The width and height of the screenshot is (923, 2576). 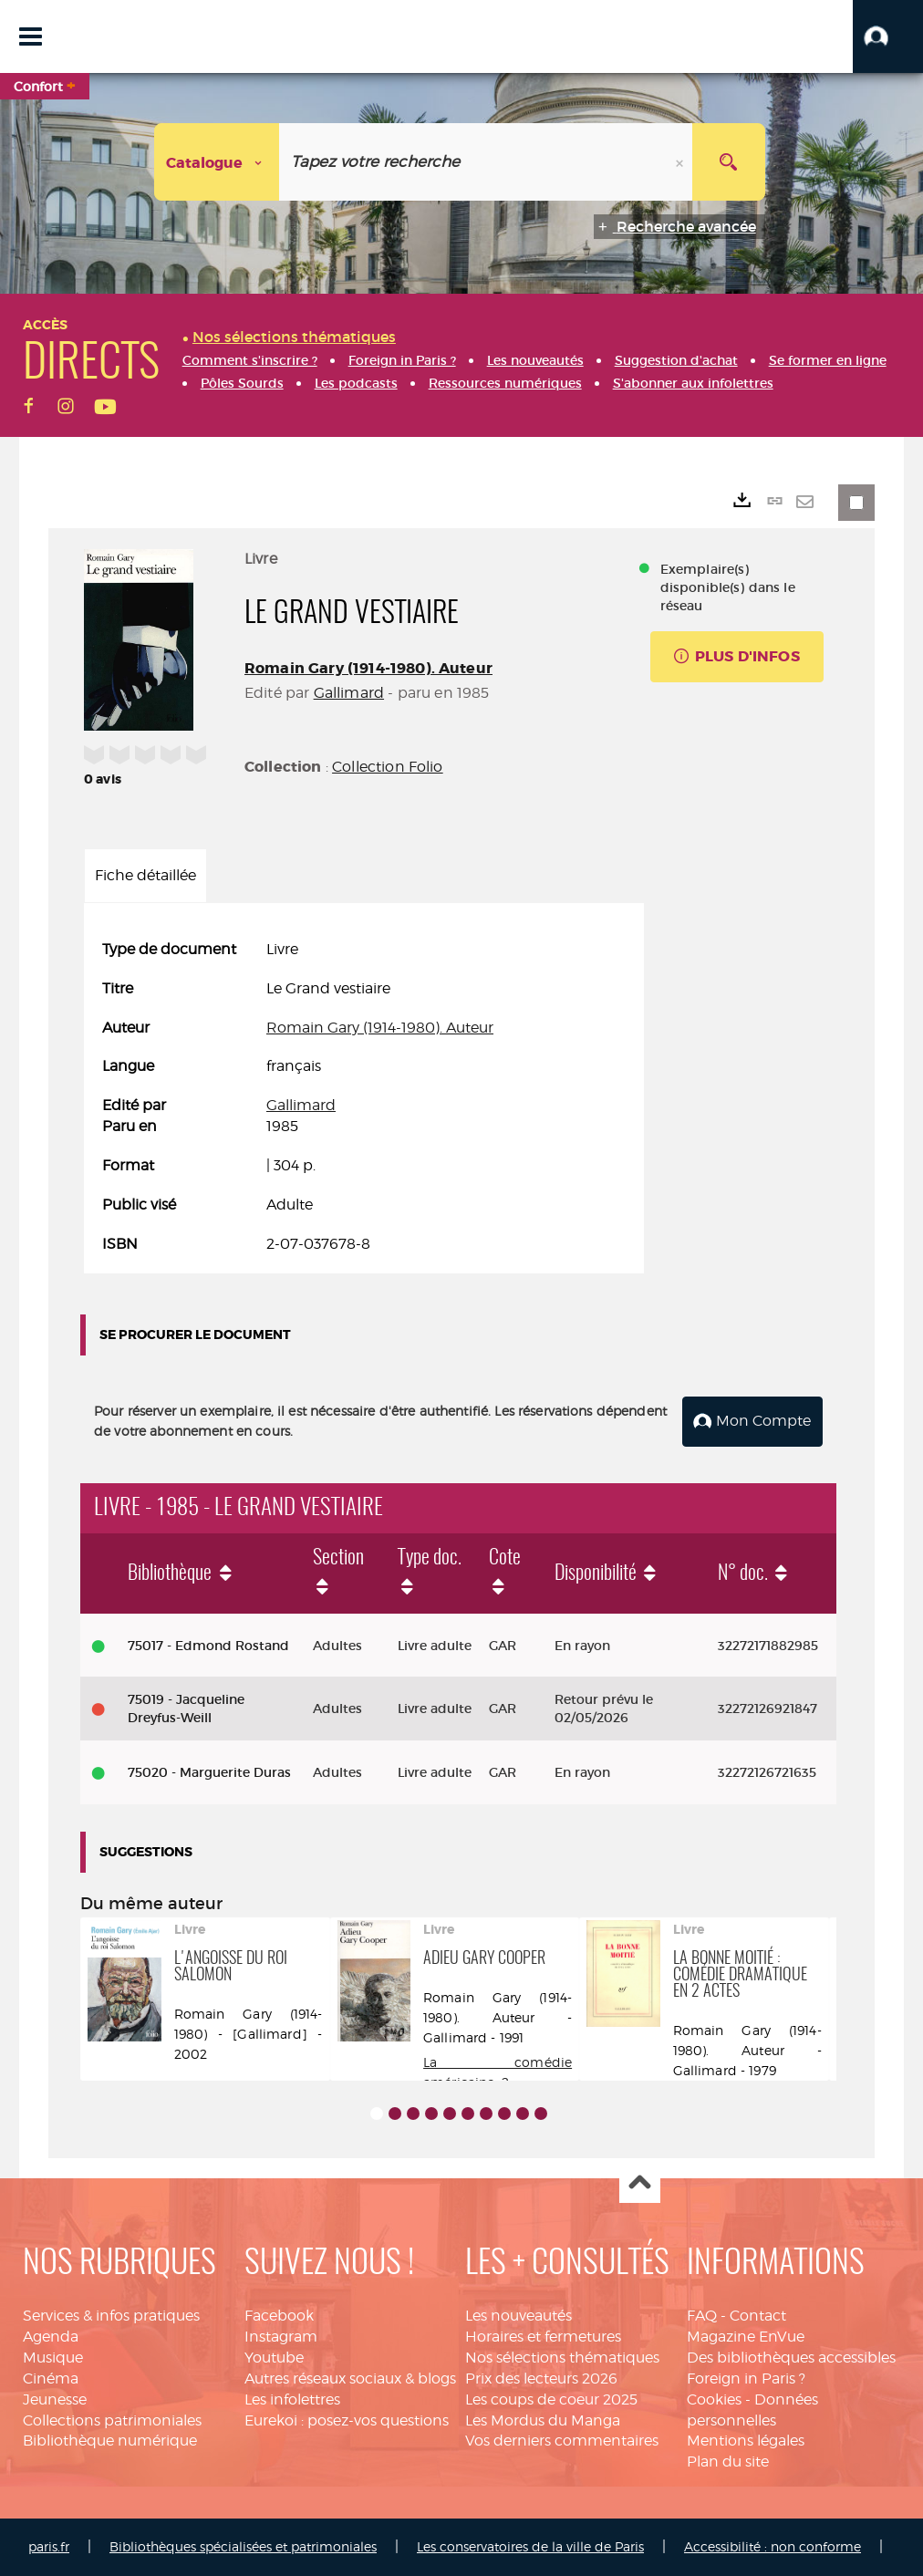 I want to click on Les conservatoires de la ville de Paris, so click(x=530, y=2546).